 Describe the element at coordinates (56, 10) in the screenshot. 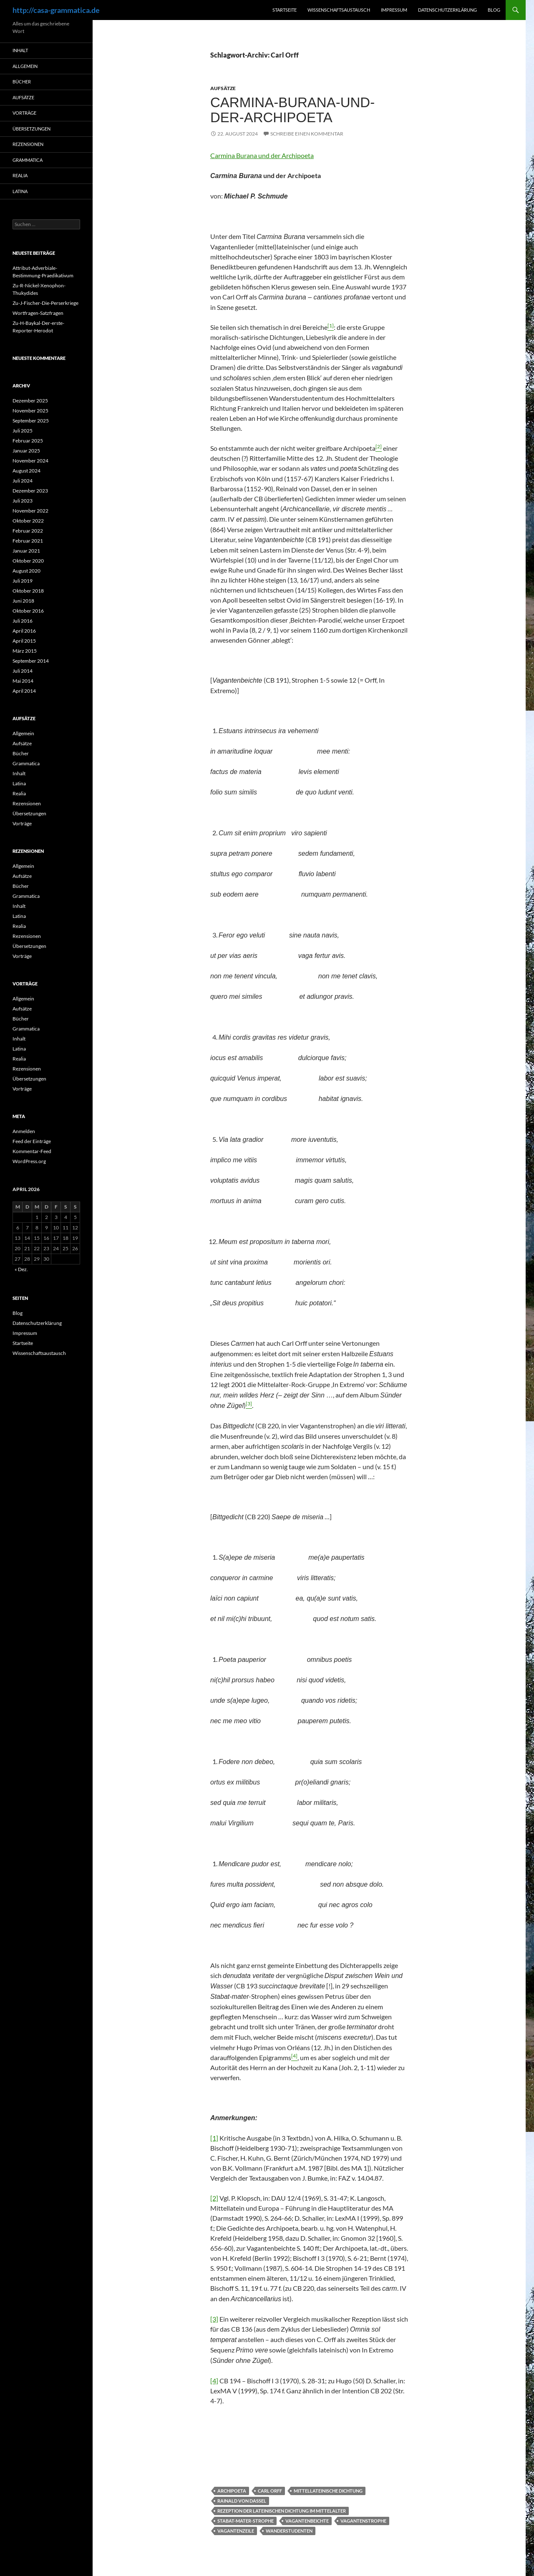

I see `http://casa-grammatica.de` at that location.